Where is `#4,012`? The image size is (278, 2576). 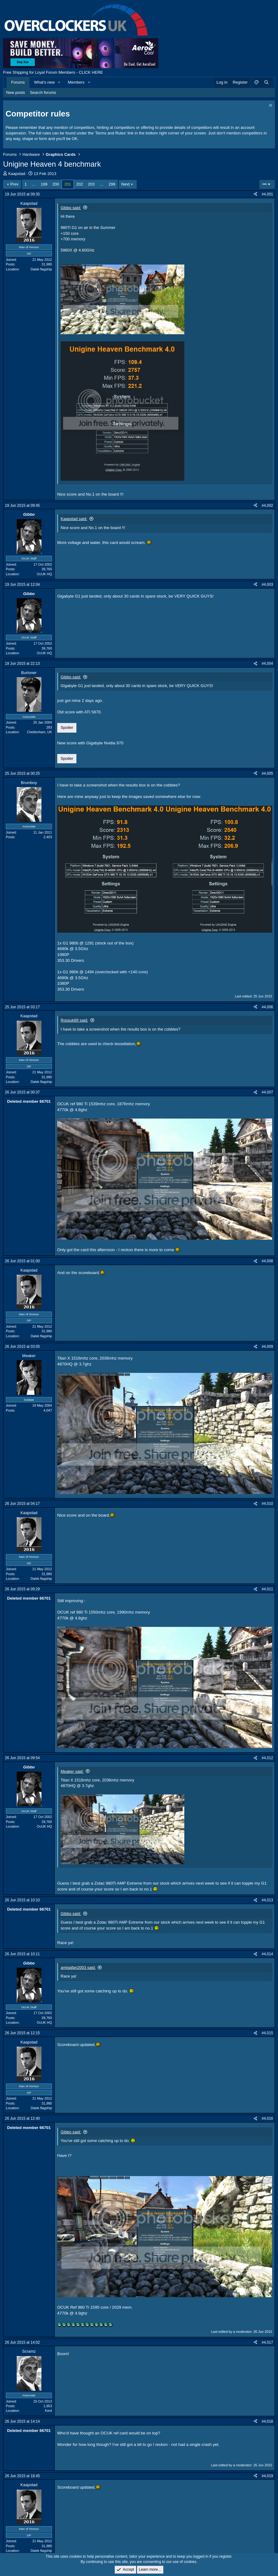
#4,012 is located at coordinates (267, 1758).